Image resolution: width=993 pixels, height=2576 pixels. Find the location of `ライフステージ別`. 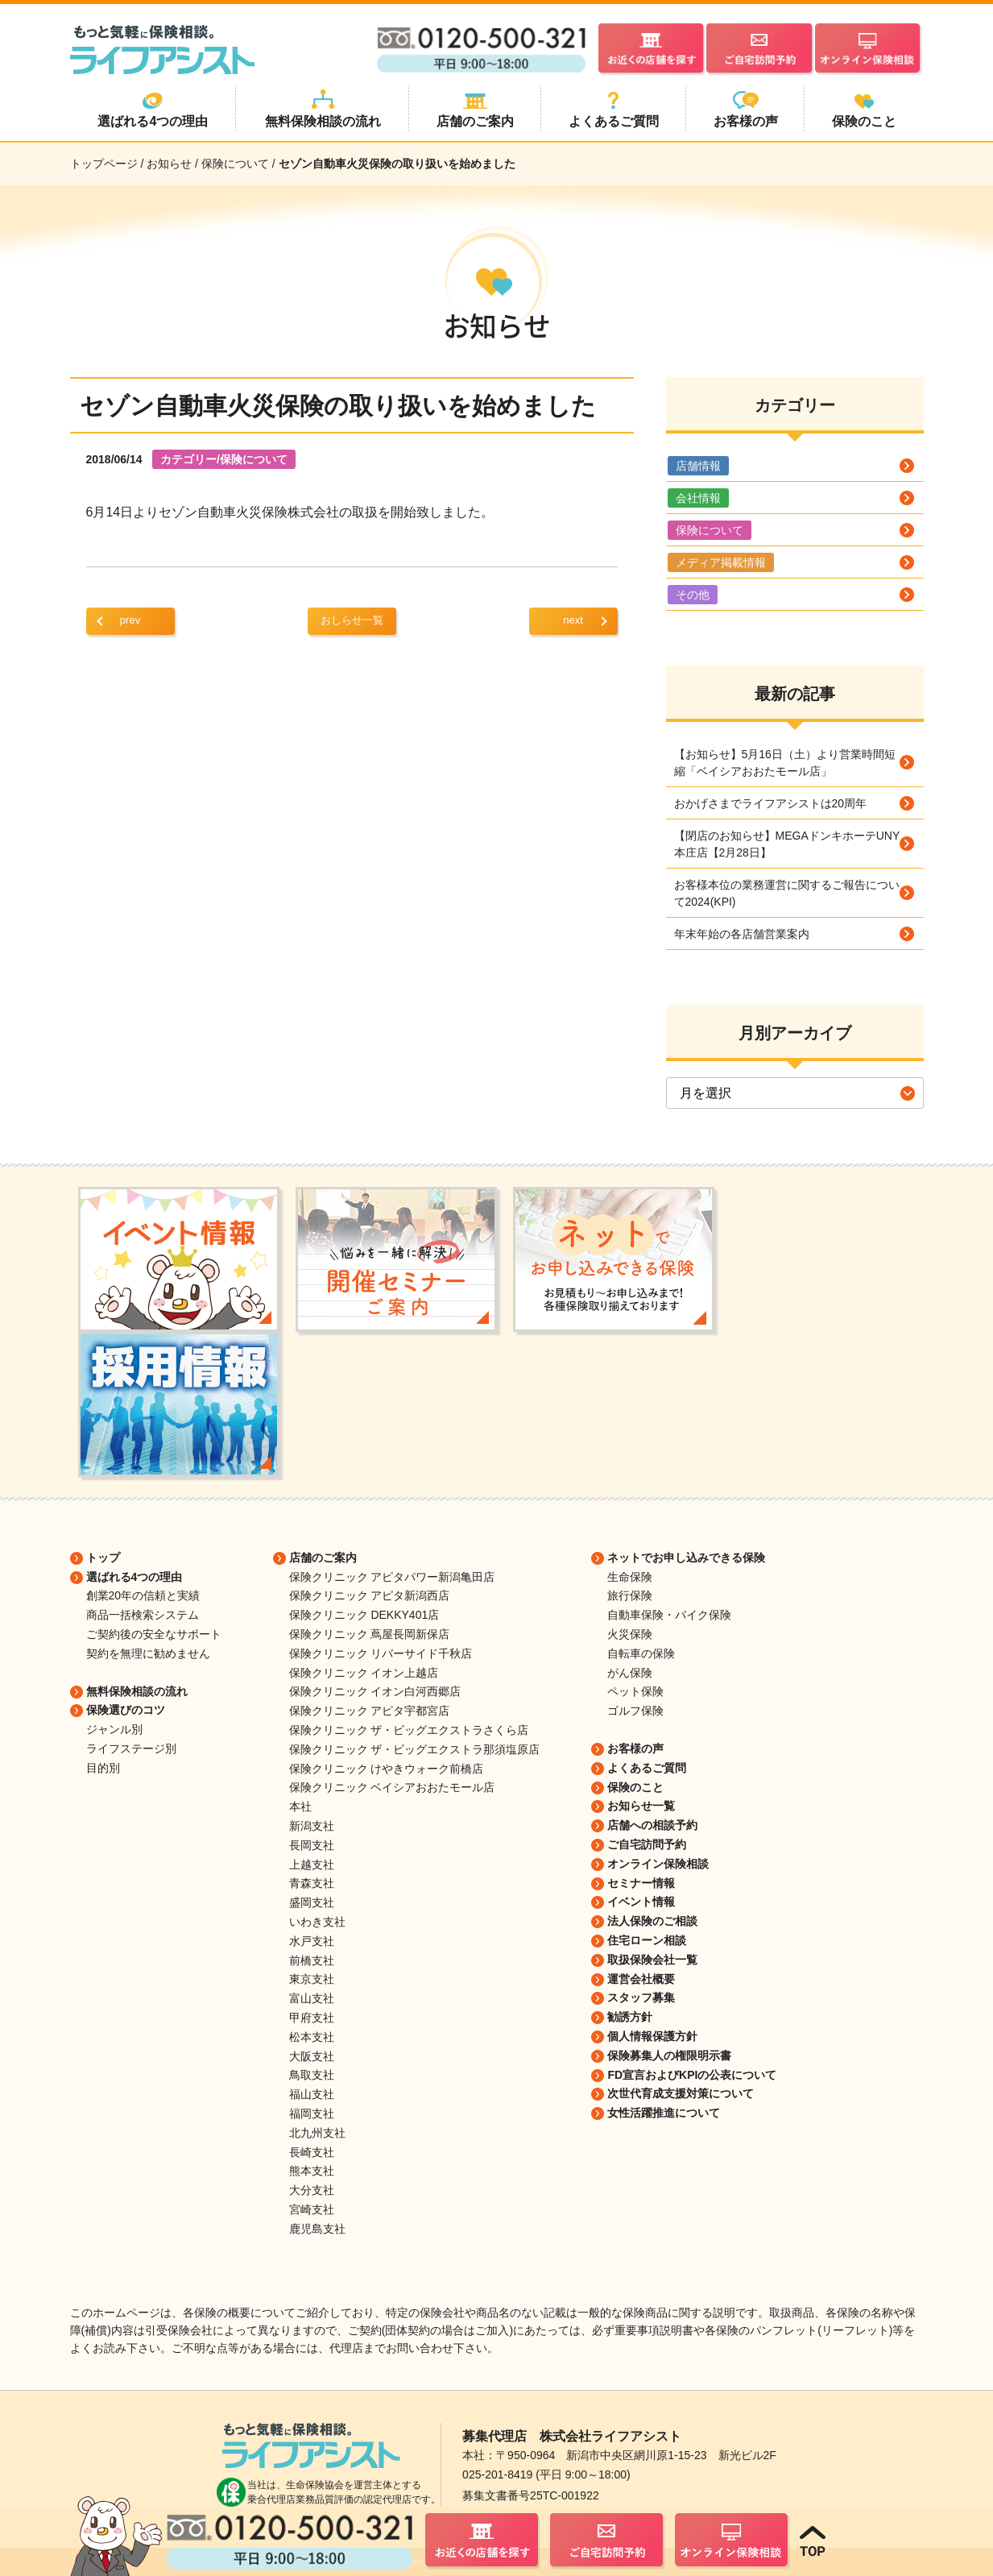

ライフステージ別 is located at coordinates (131, 1748).